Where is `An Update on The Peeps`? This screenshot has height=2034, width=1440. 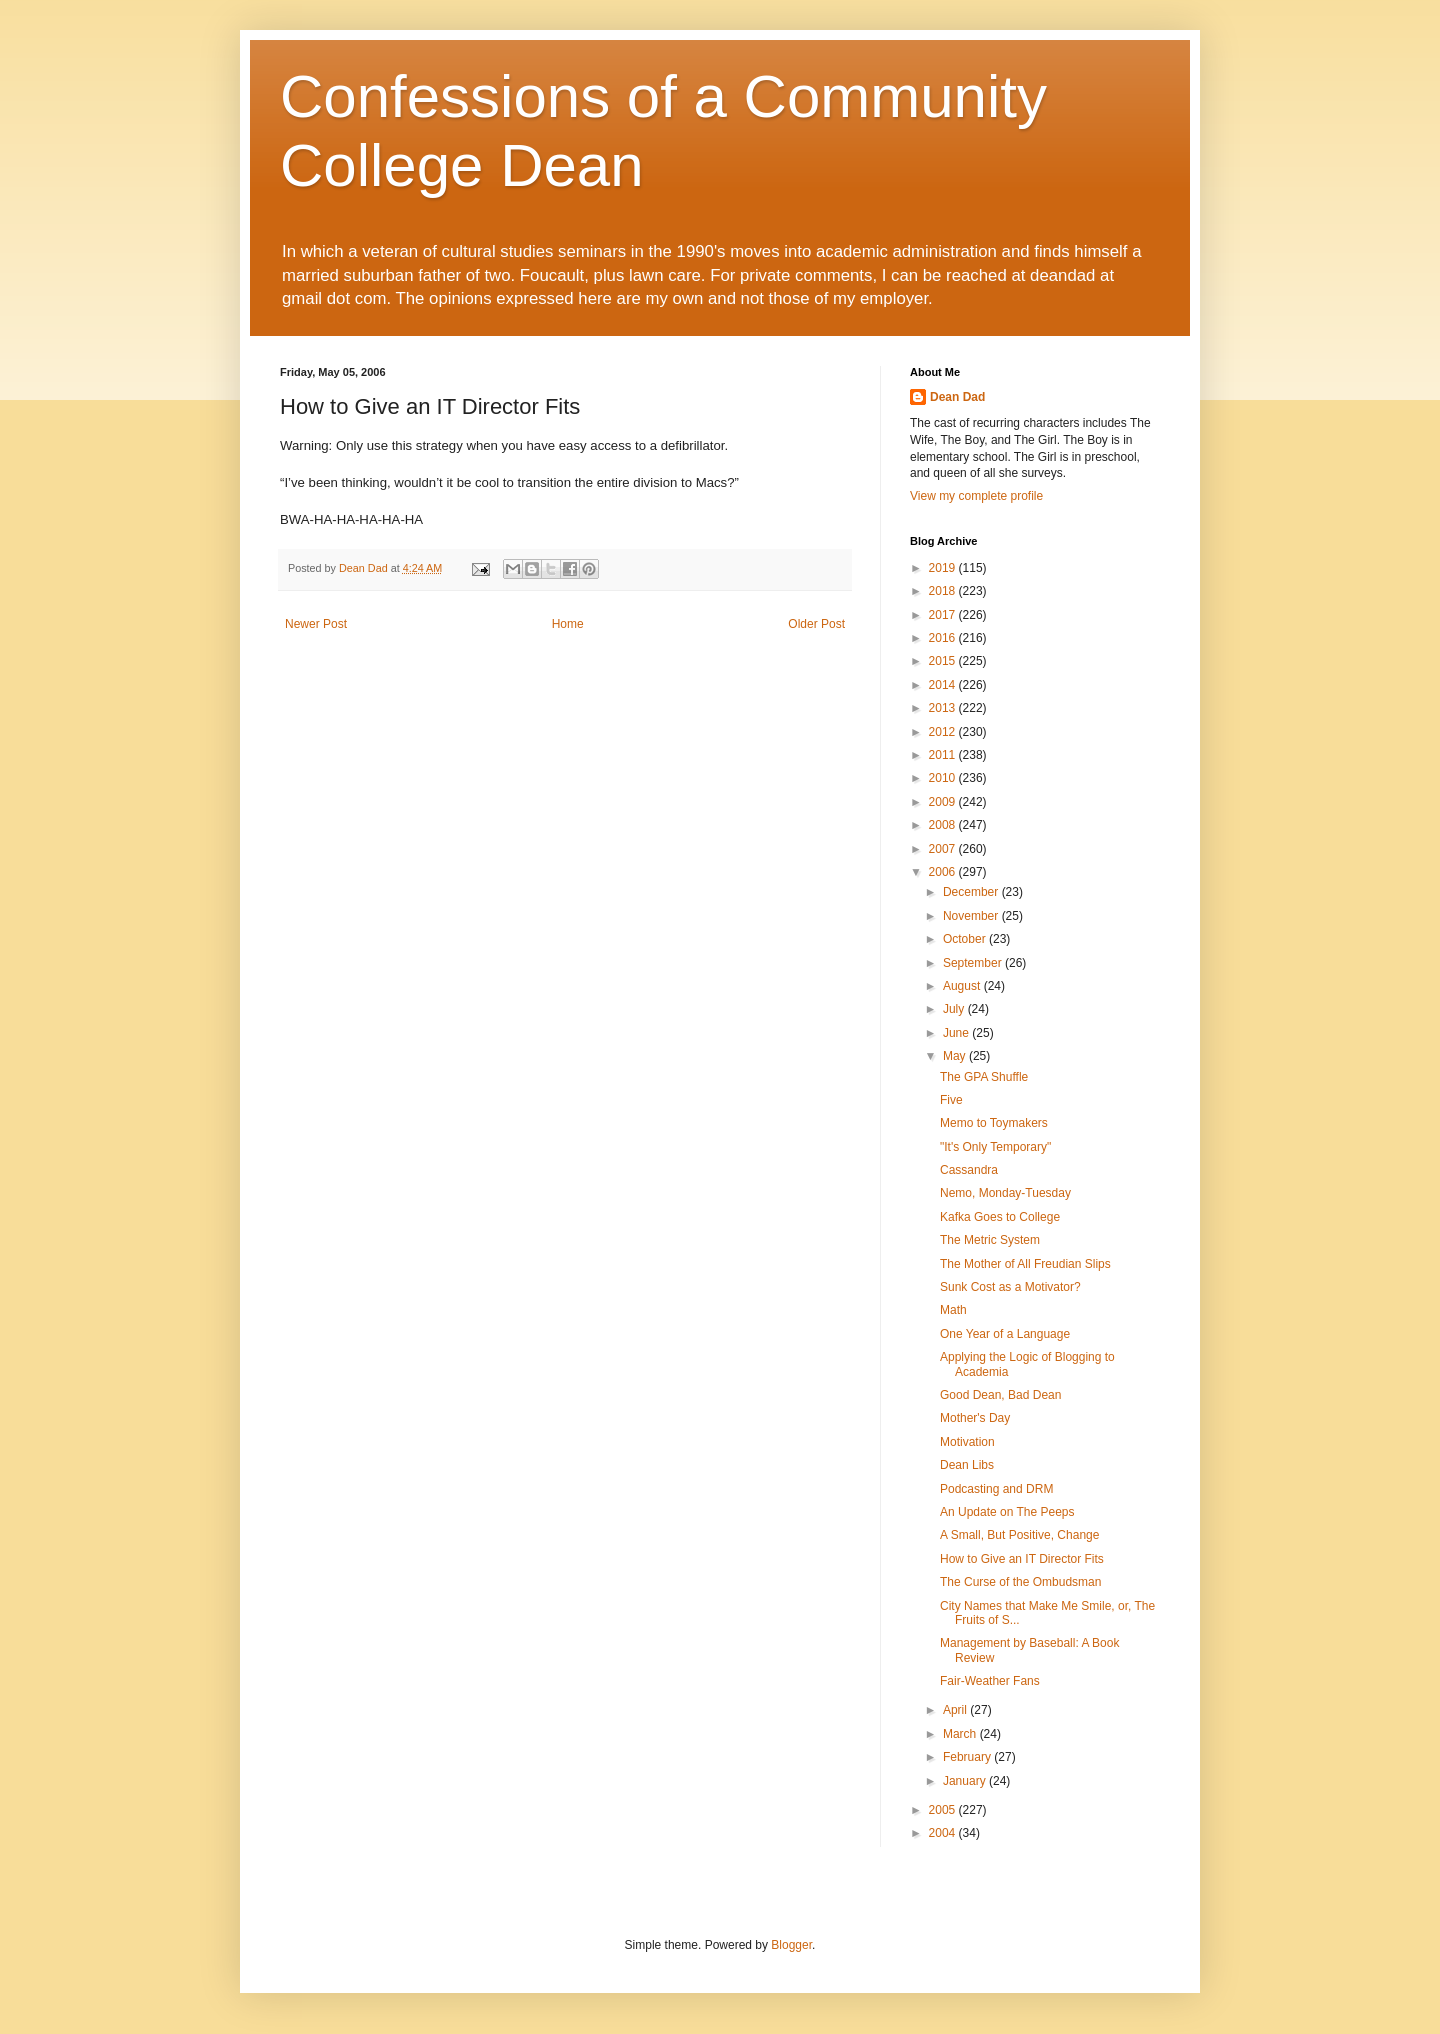 An Update on The Peeps is located at coordinates (1007, 1512).